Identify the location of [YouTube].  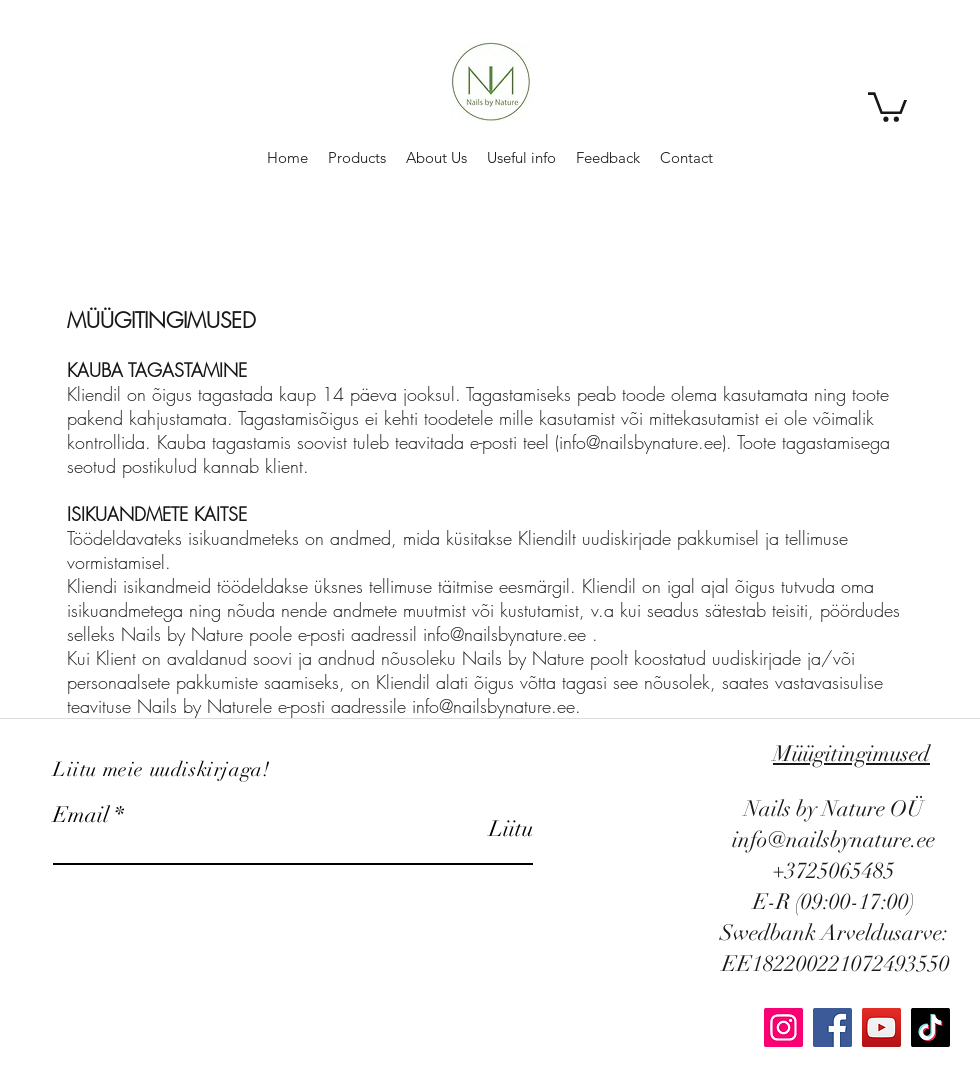
(881, 1027).